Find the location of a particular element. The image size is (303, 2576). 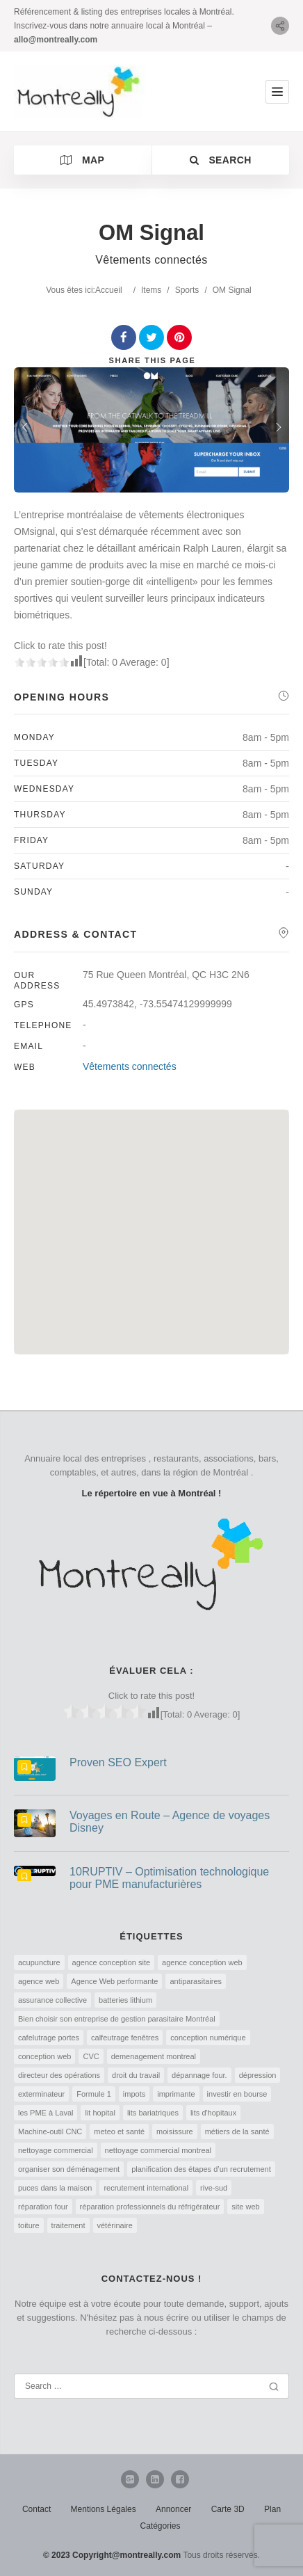

Map is located at coordinates (82, 160).